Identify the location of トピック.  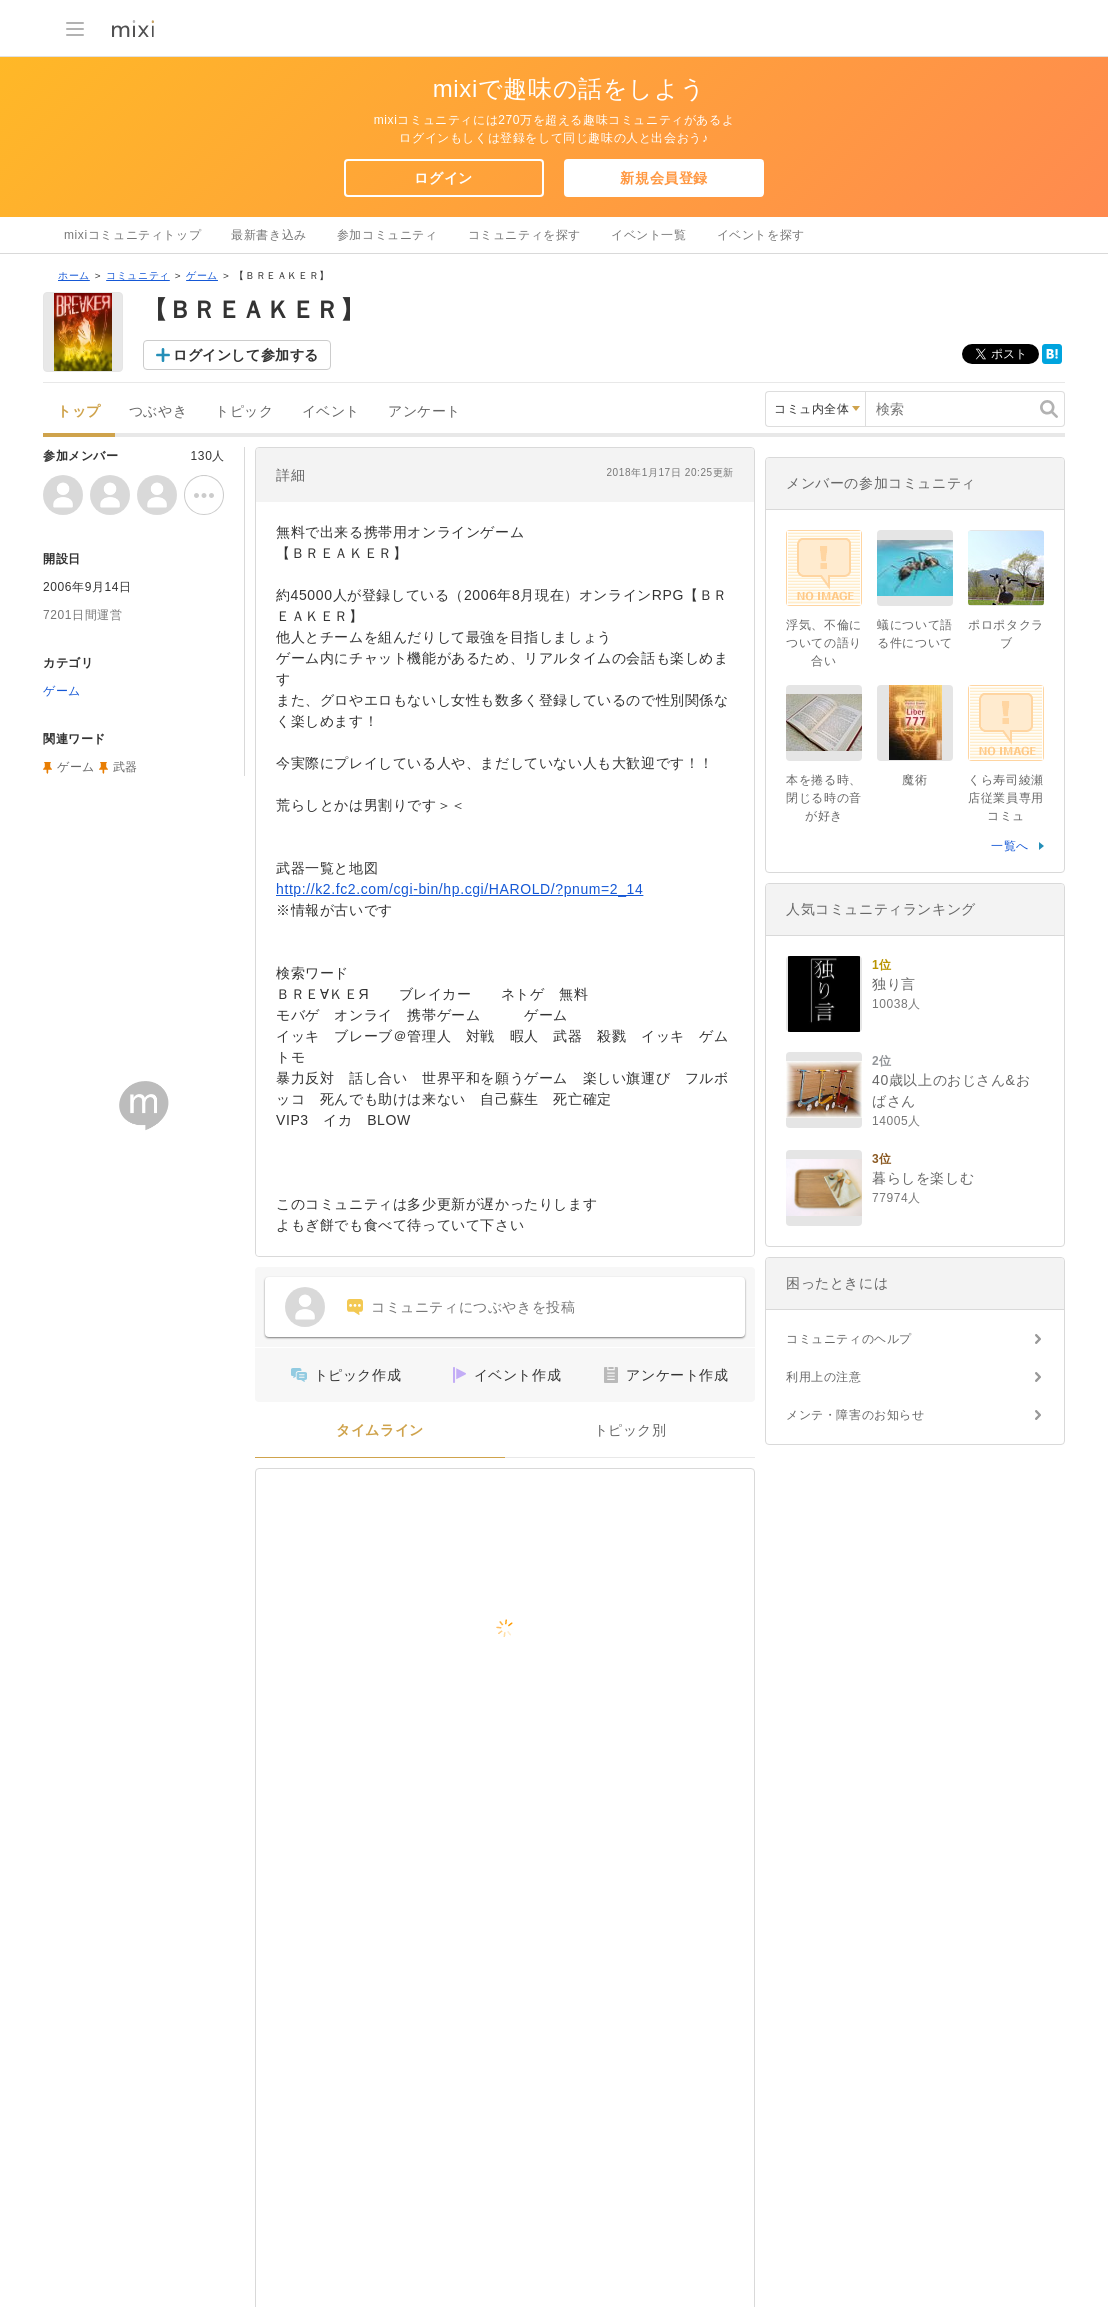
(244, 411).